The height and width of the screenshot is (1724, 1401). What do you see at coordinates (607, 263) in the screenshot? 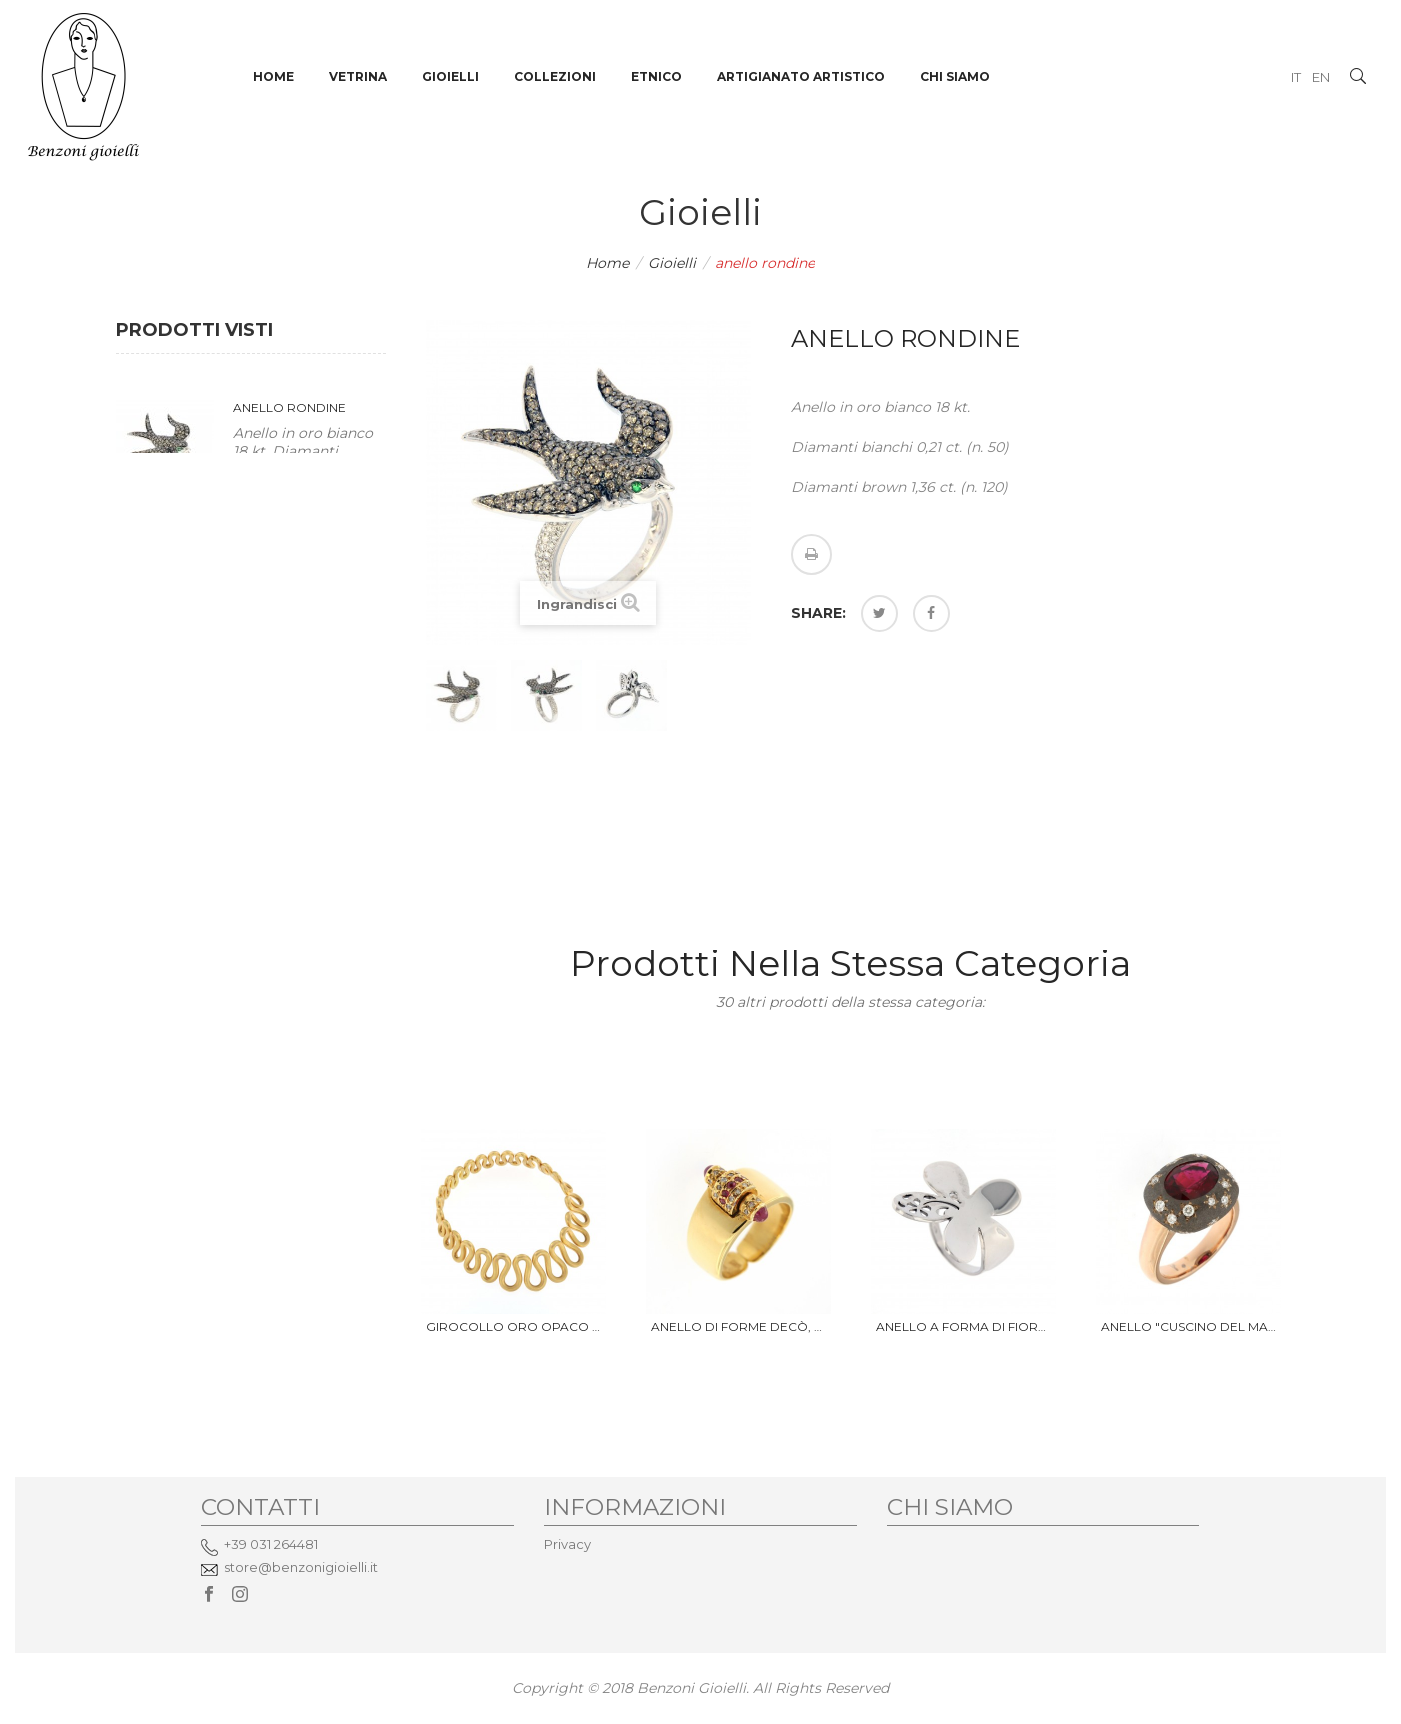
I see `Home` at bounding box center [607, 263].